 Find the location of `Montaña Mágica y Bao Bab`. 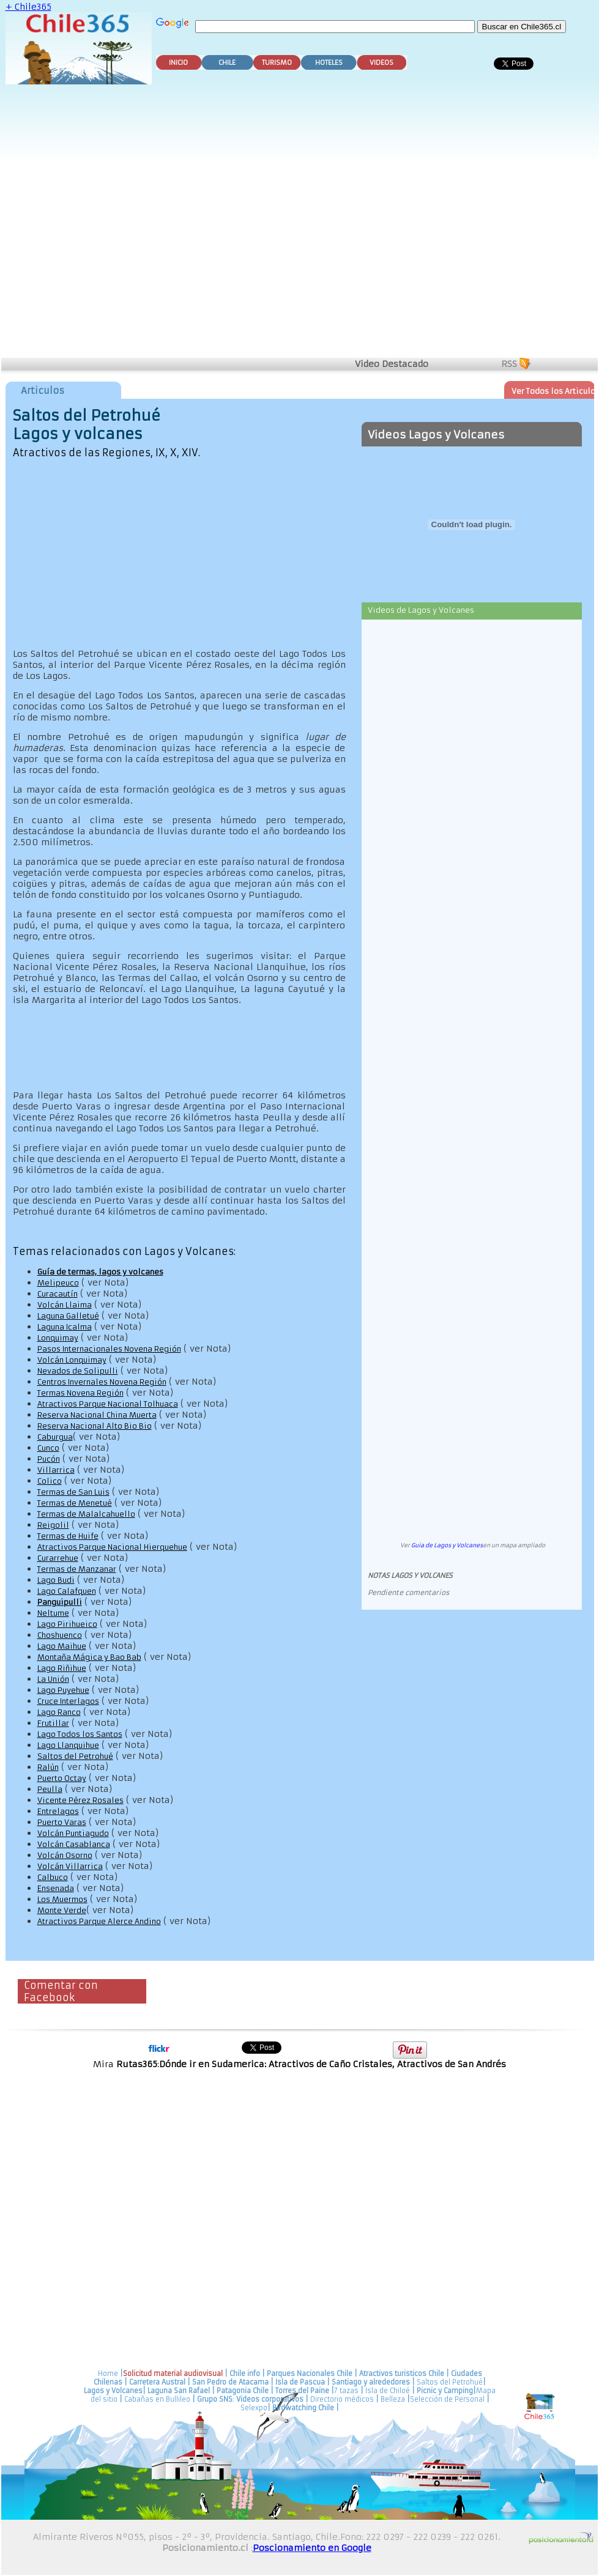

Montaña Mágica y Bao Bab is located at coordinates (89, 1657).